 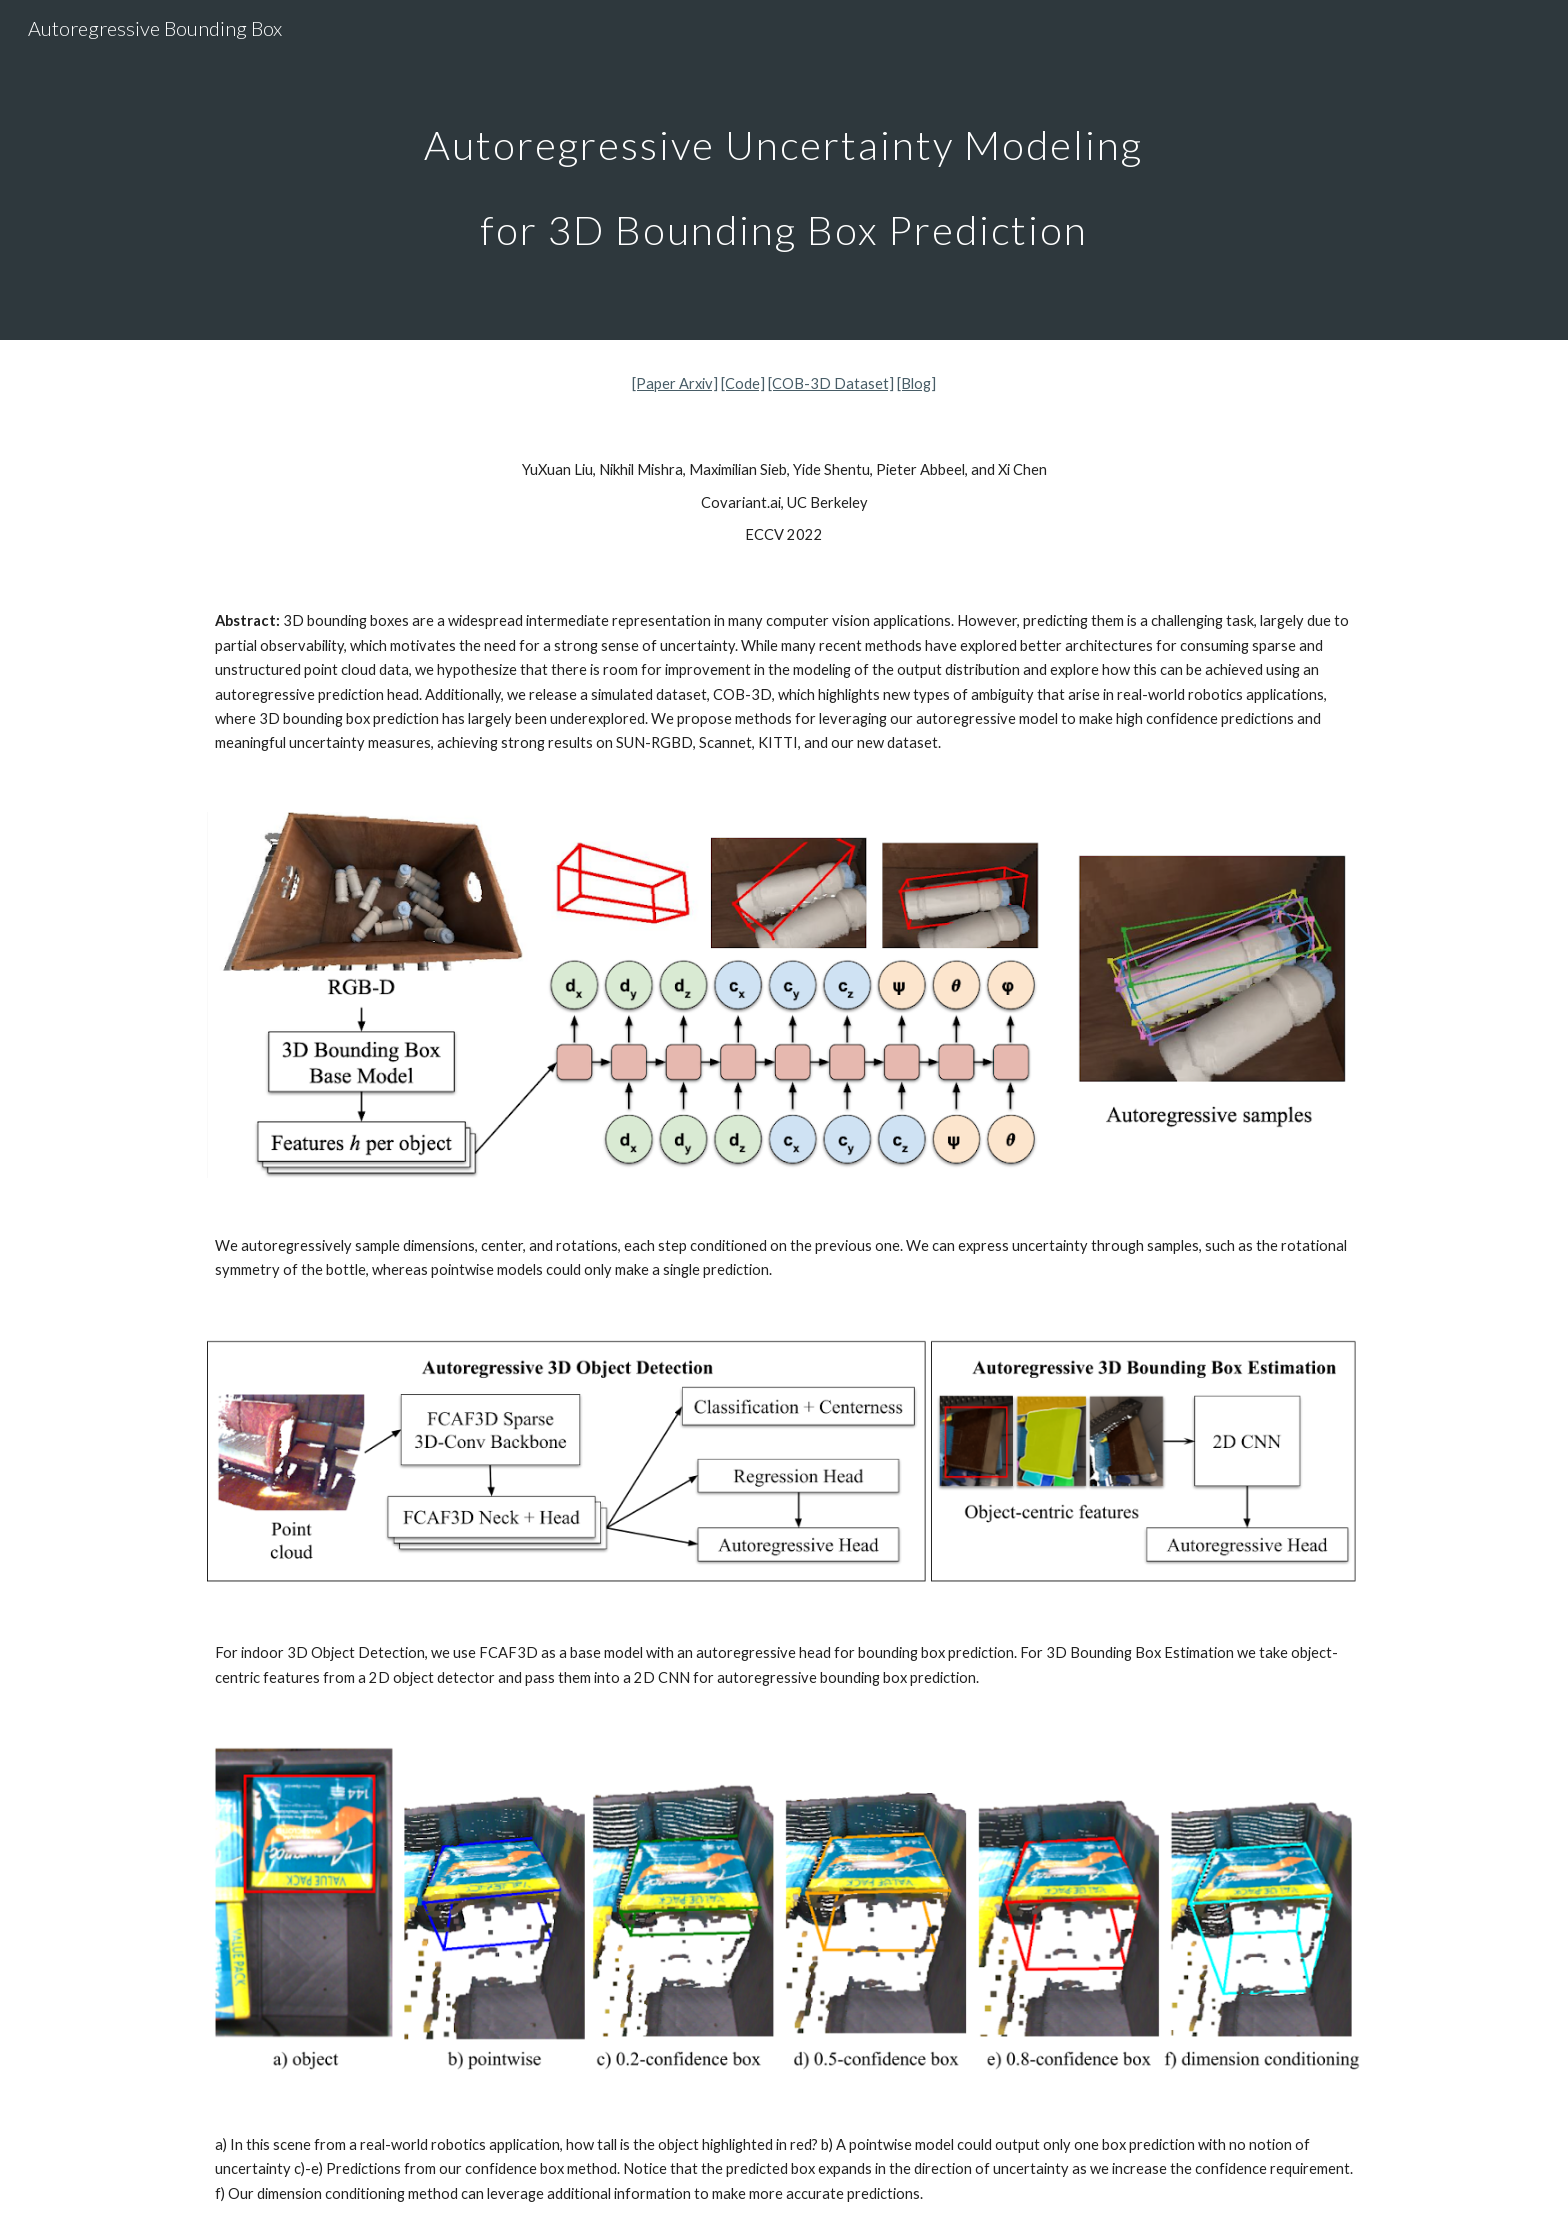 What do you see at coordinates (916, 383) in the screenshot?
I see `[Blog]` at bounding box center [916, 383].